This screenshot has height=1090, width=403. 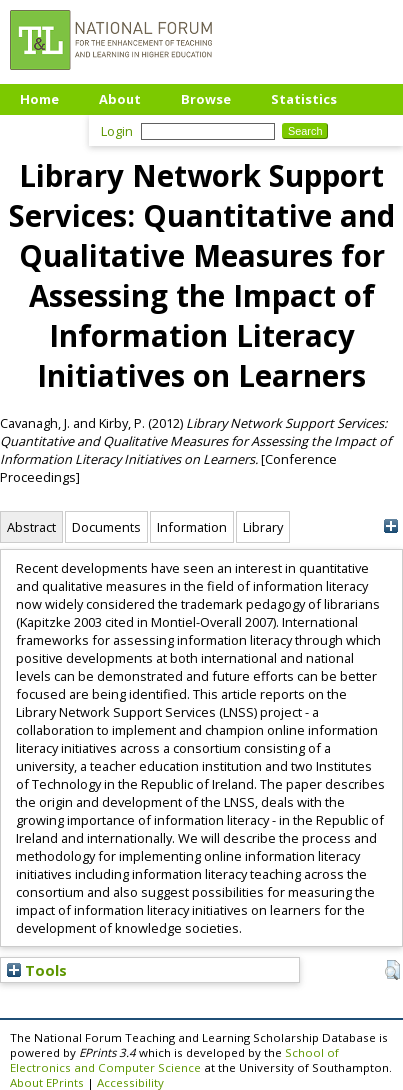 I want to click on Browse, so click(x=206, y=99).